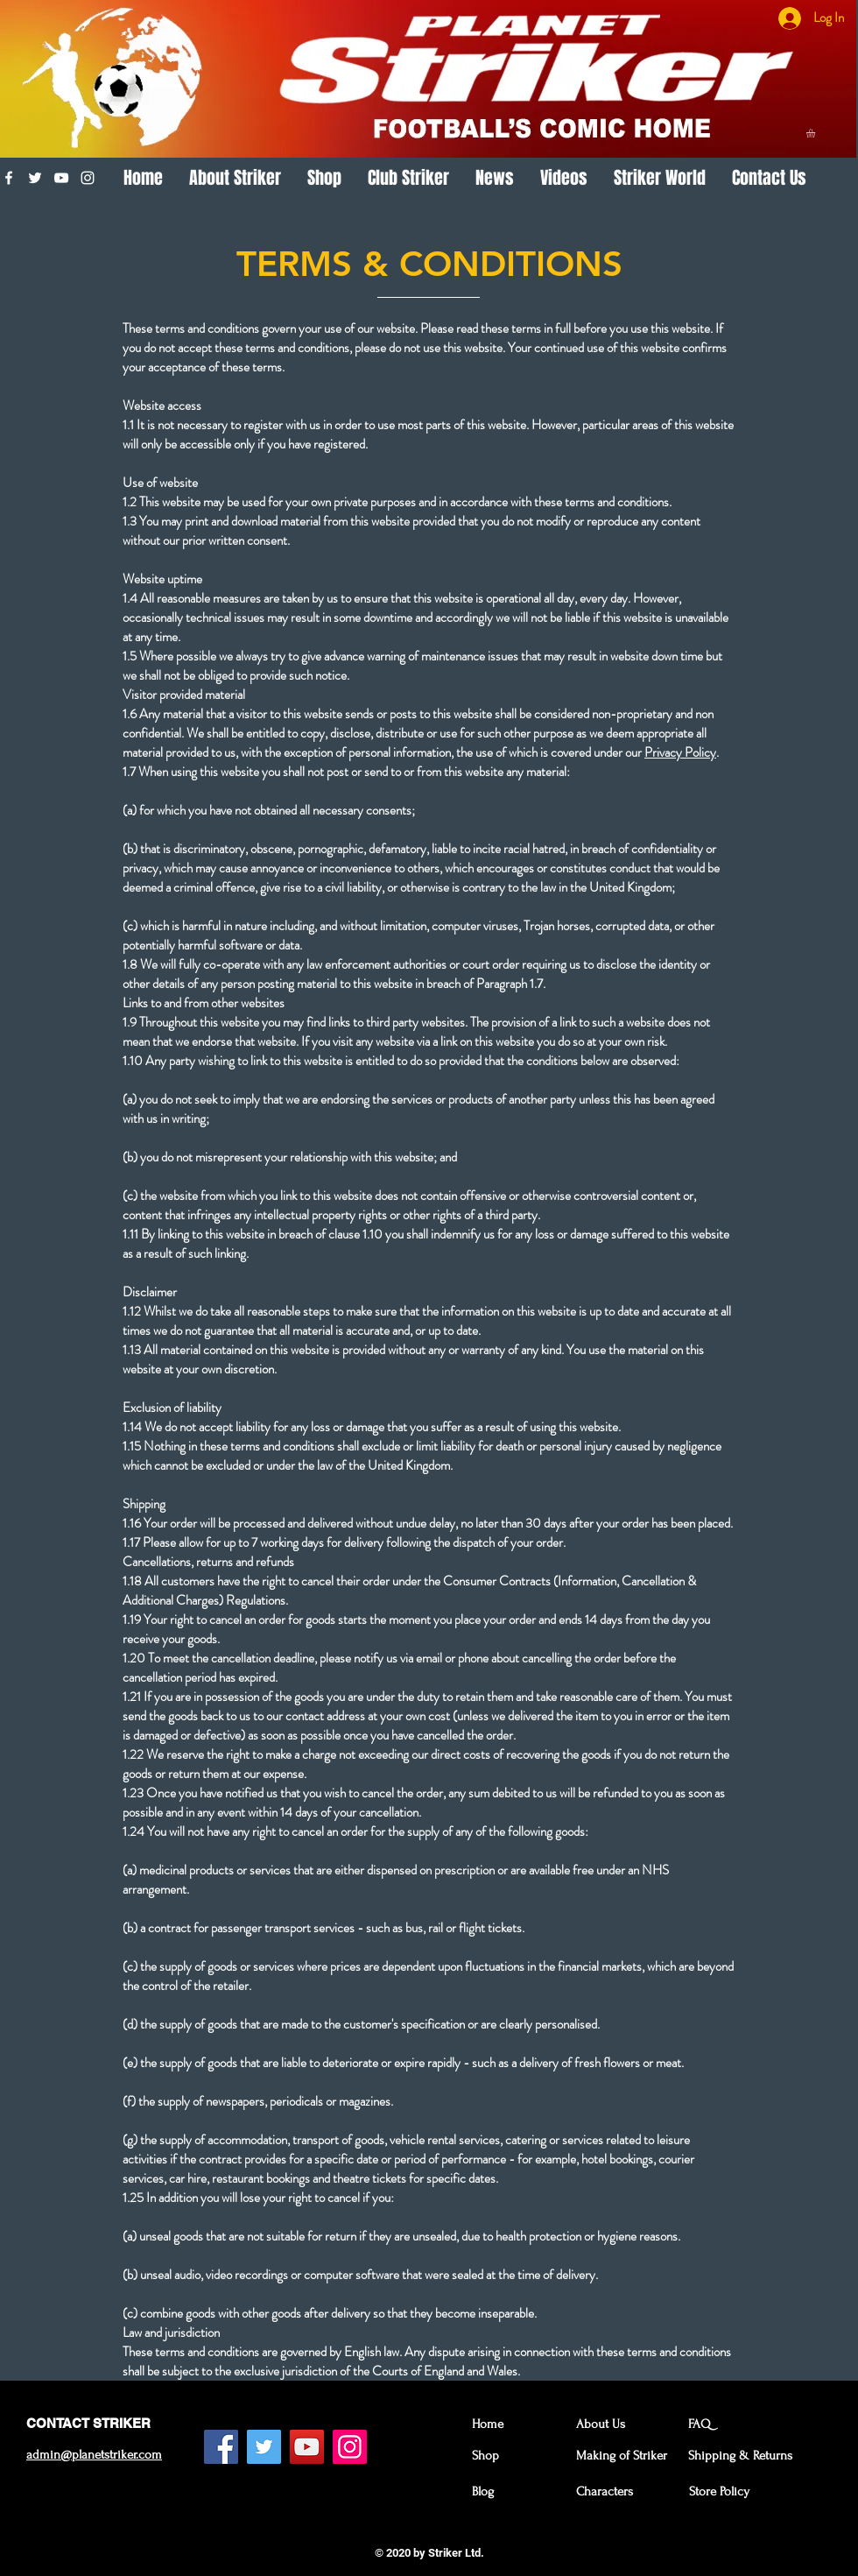  What do you see at coordinates (487, 2424) in the screenshot?
I see `Home` at bounding box center [487, 2424].